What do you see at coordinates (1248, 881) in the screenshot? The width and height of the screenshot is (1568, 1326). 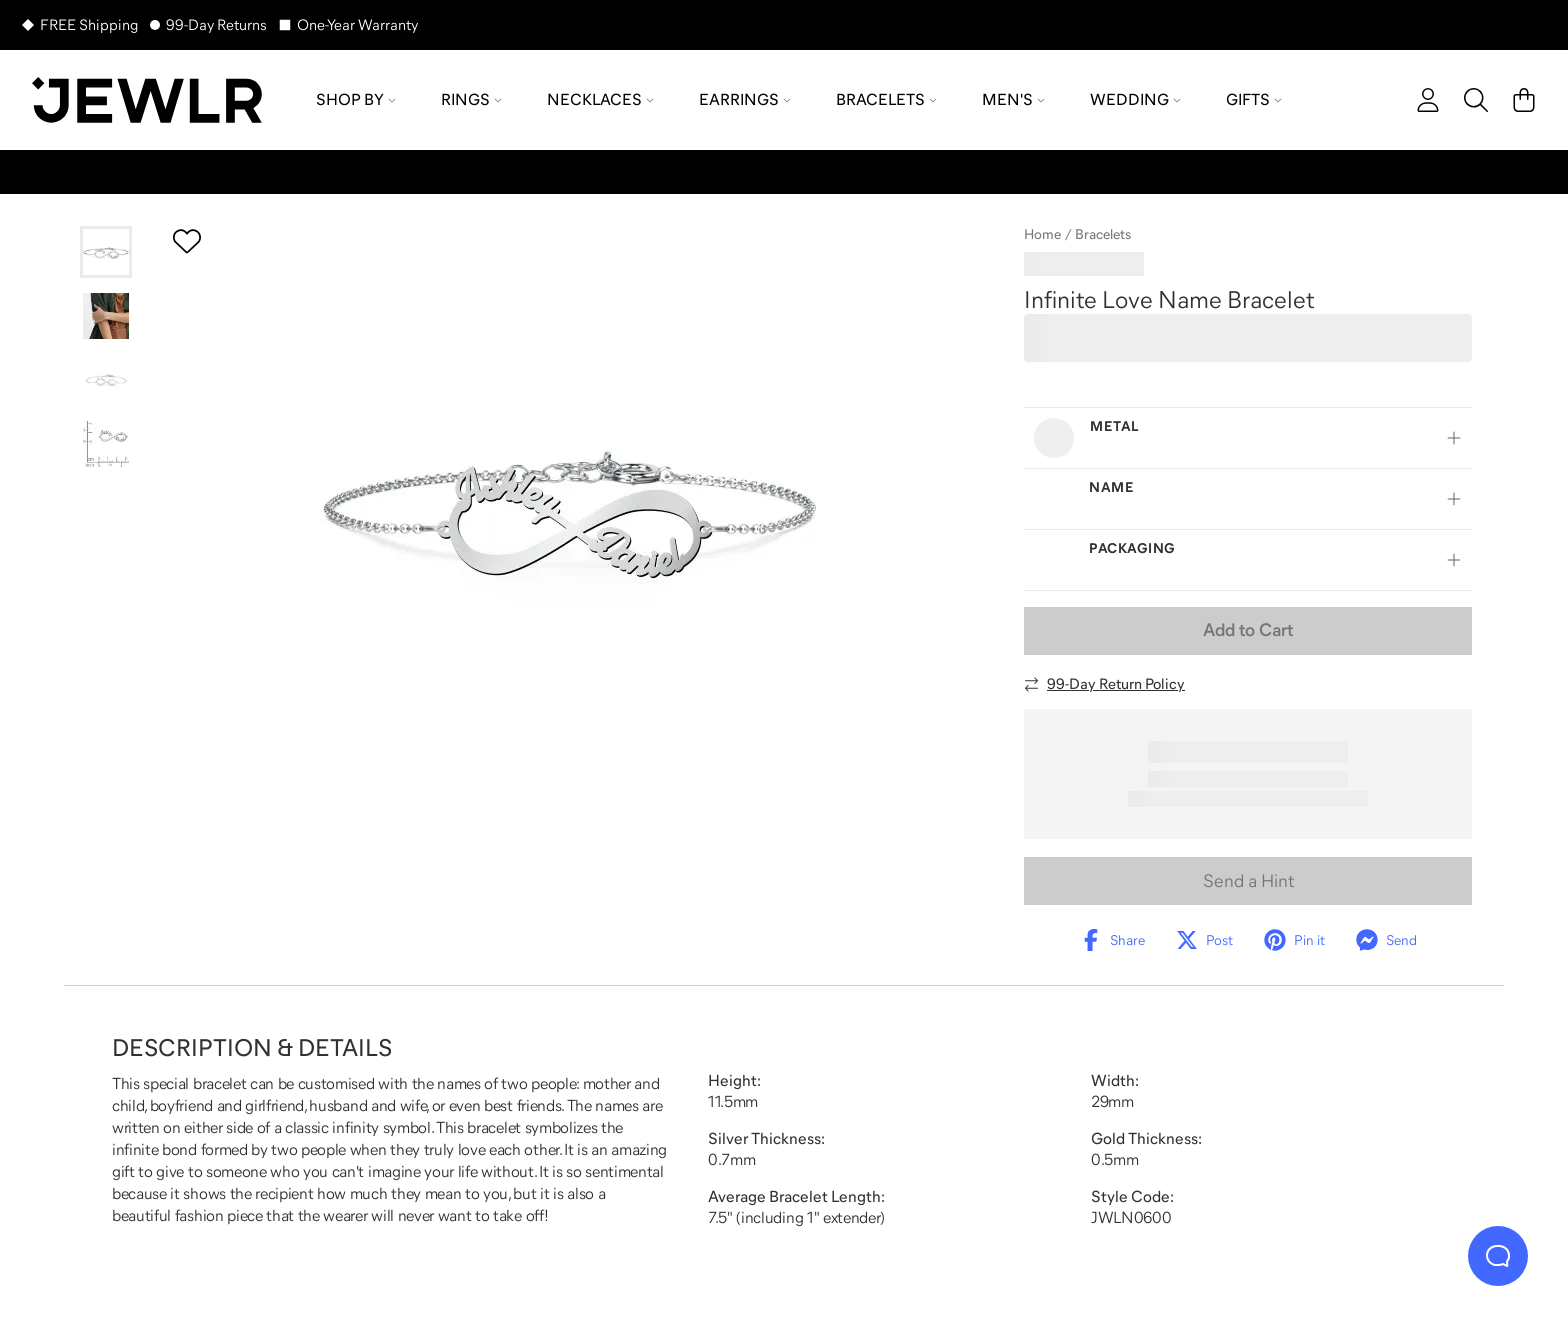 I see `Send a Hint` at bounding box center [1248, 881].